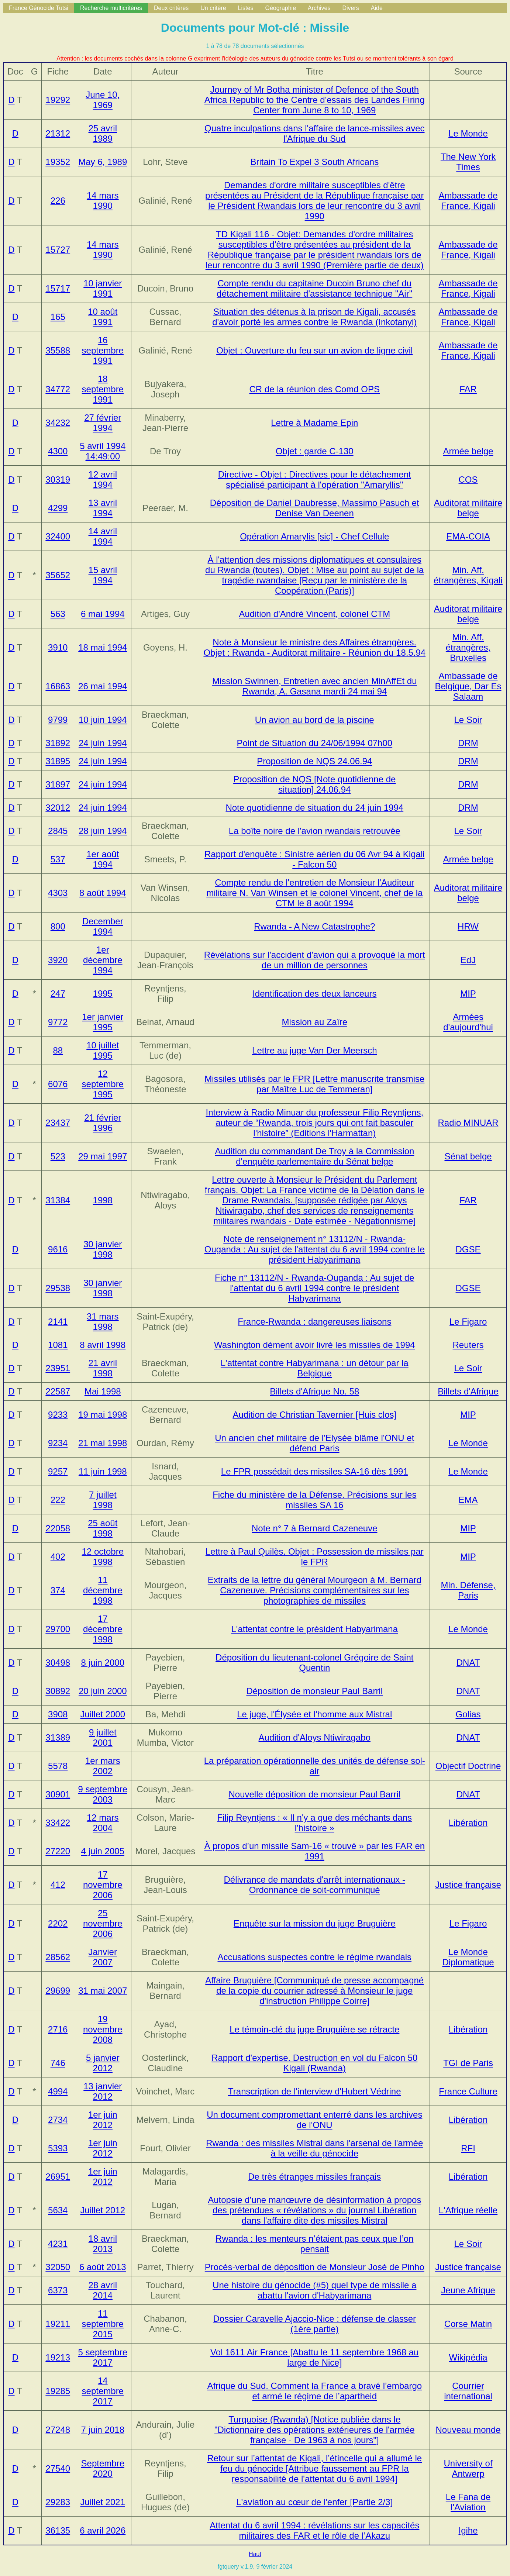 Image resolution: width=510 pixels, height=2576 pixels. Describe the element at coordinates (57, 479) in the screenshot. I see `30319` at that location.